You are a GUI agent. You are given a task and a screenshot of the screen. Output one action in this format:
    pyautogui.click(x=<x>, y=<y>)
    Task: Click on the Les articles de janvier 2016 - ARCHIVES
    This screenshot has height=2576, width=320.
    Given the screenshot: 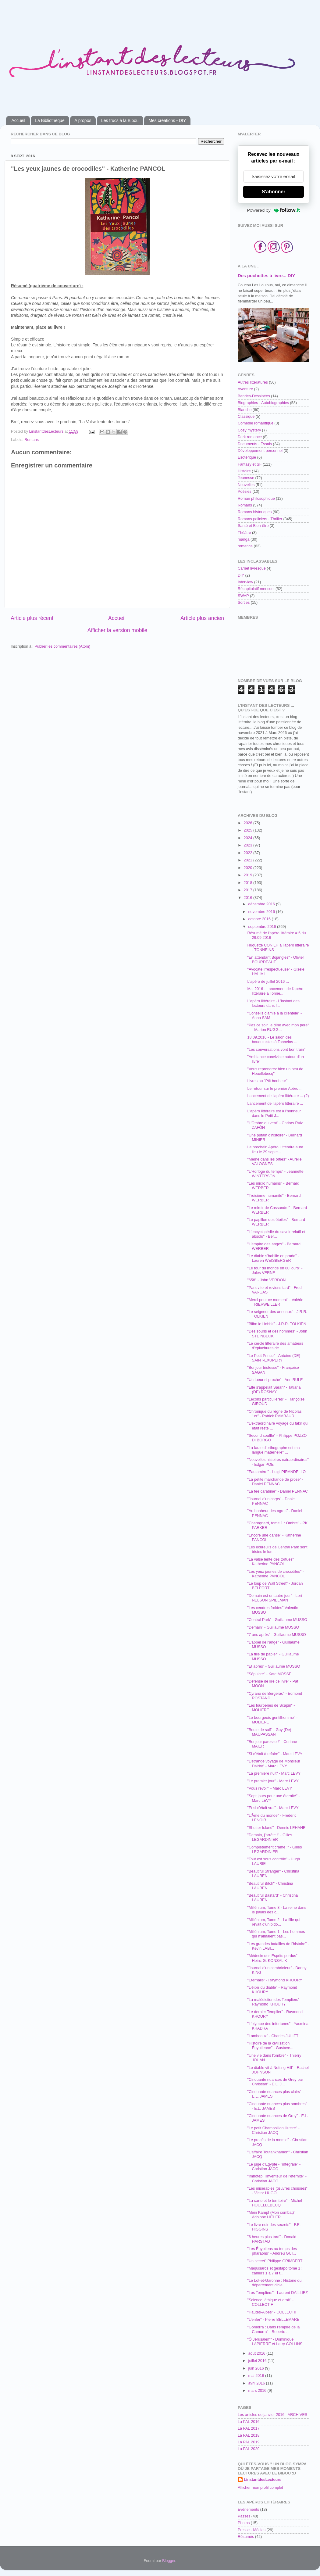 What is the action you would take?
    pyautogui.click(x=272, y=2415)
    